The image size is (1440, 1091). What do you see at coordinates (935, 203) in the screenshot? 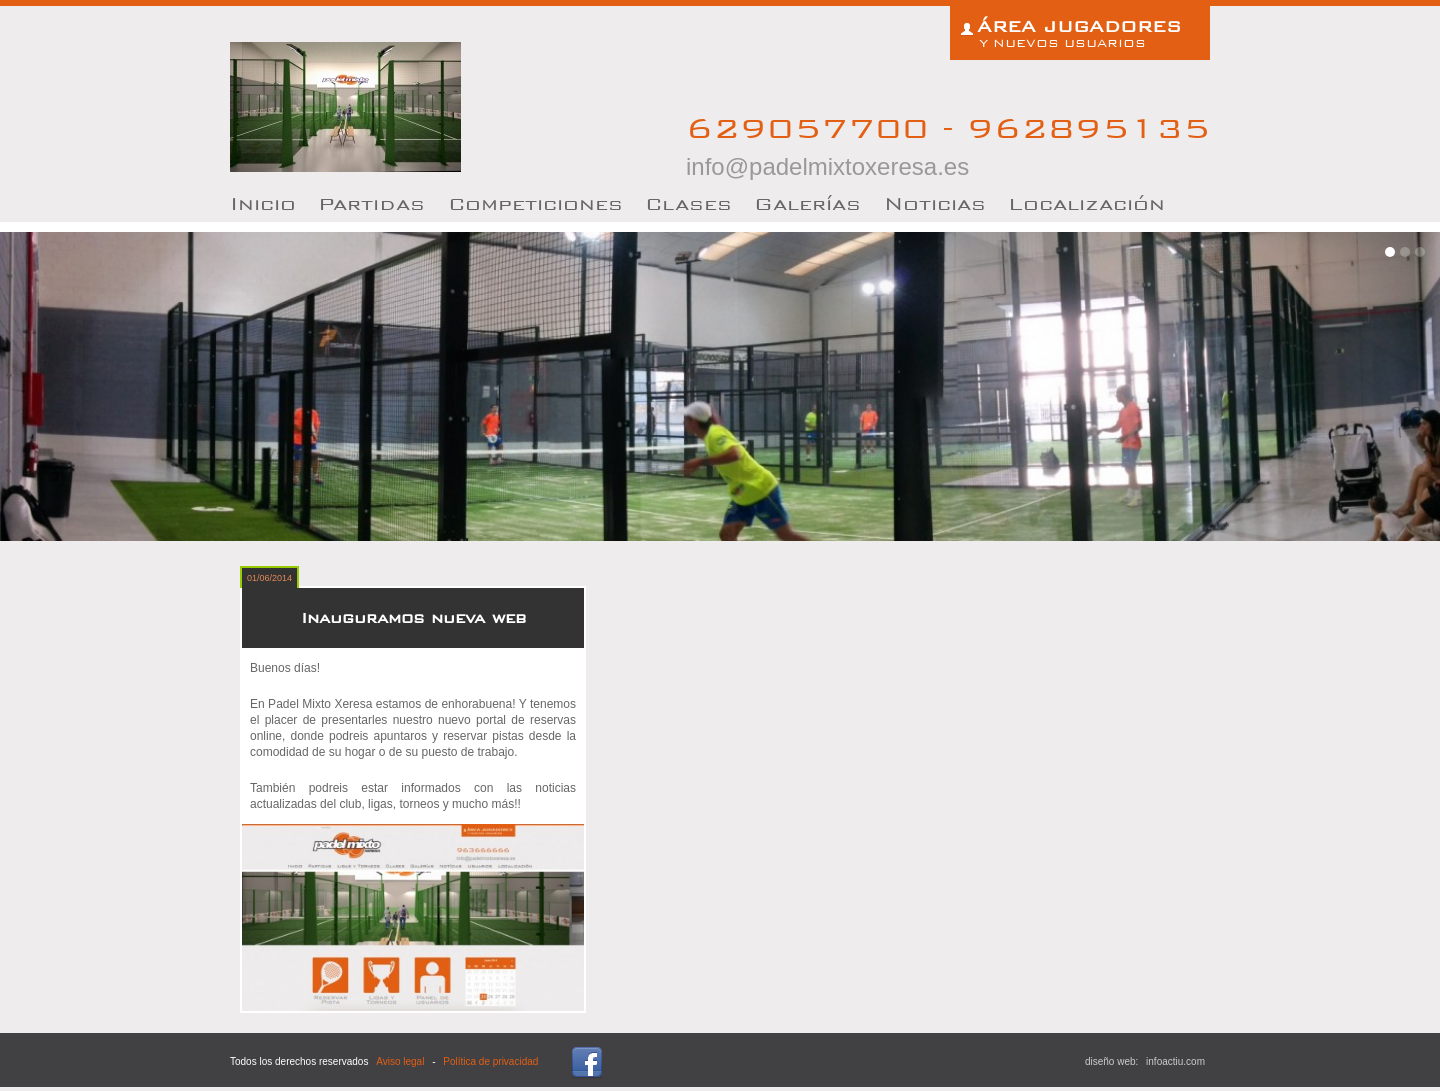
I see `oticias` at bounding box center [935, 203].